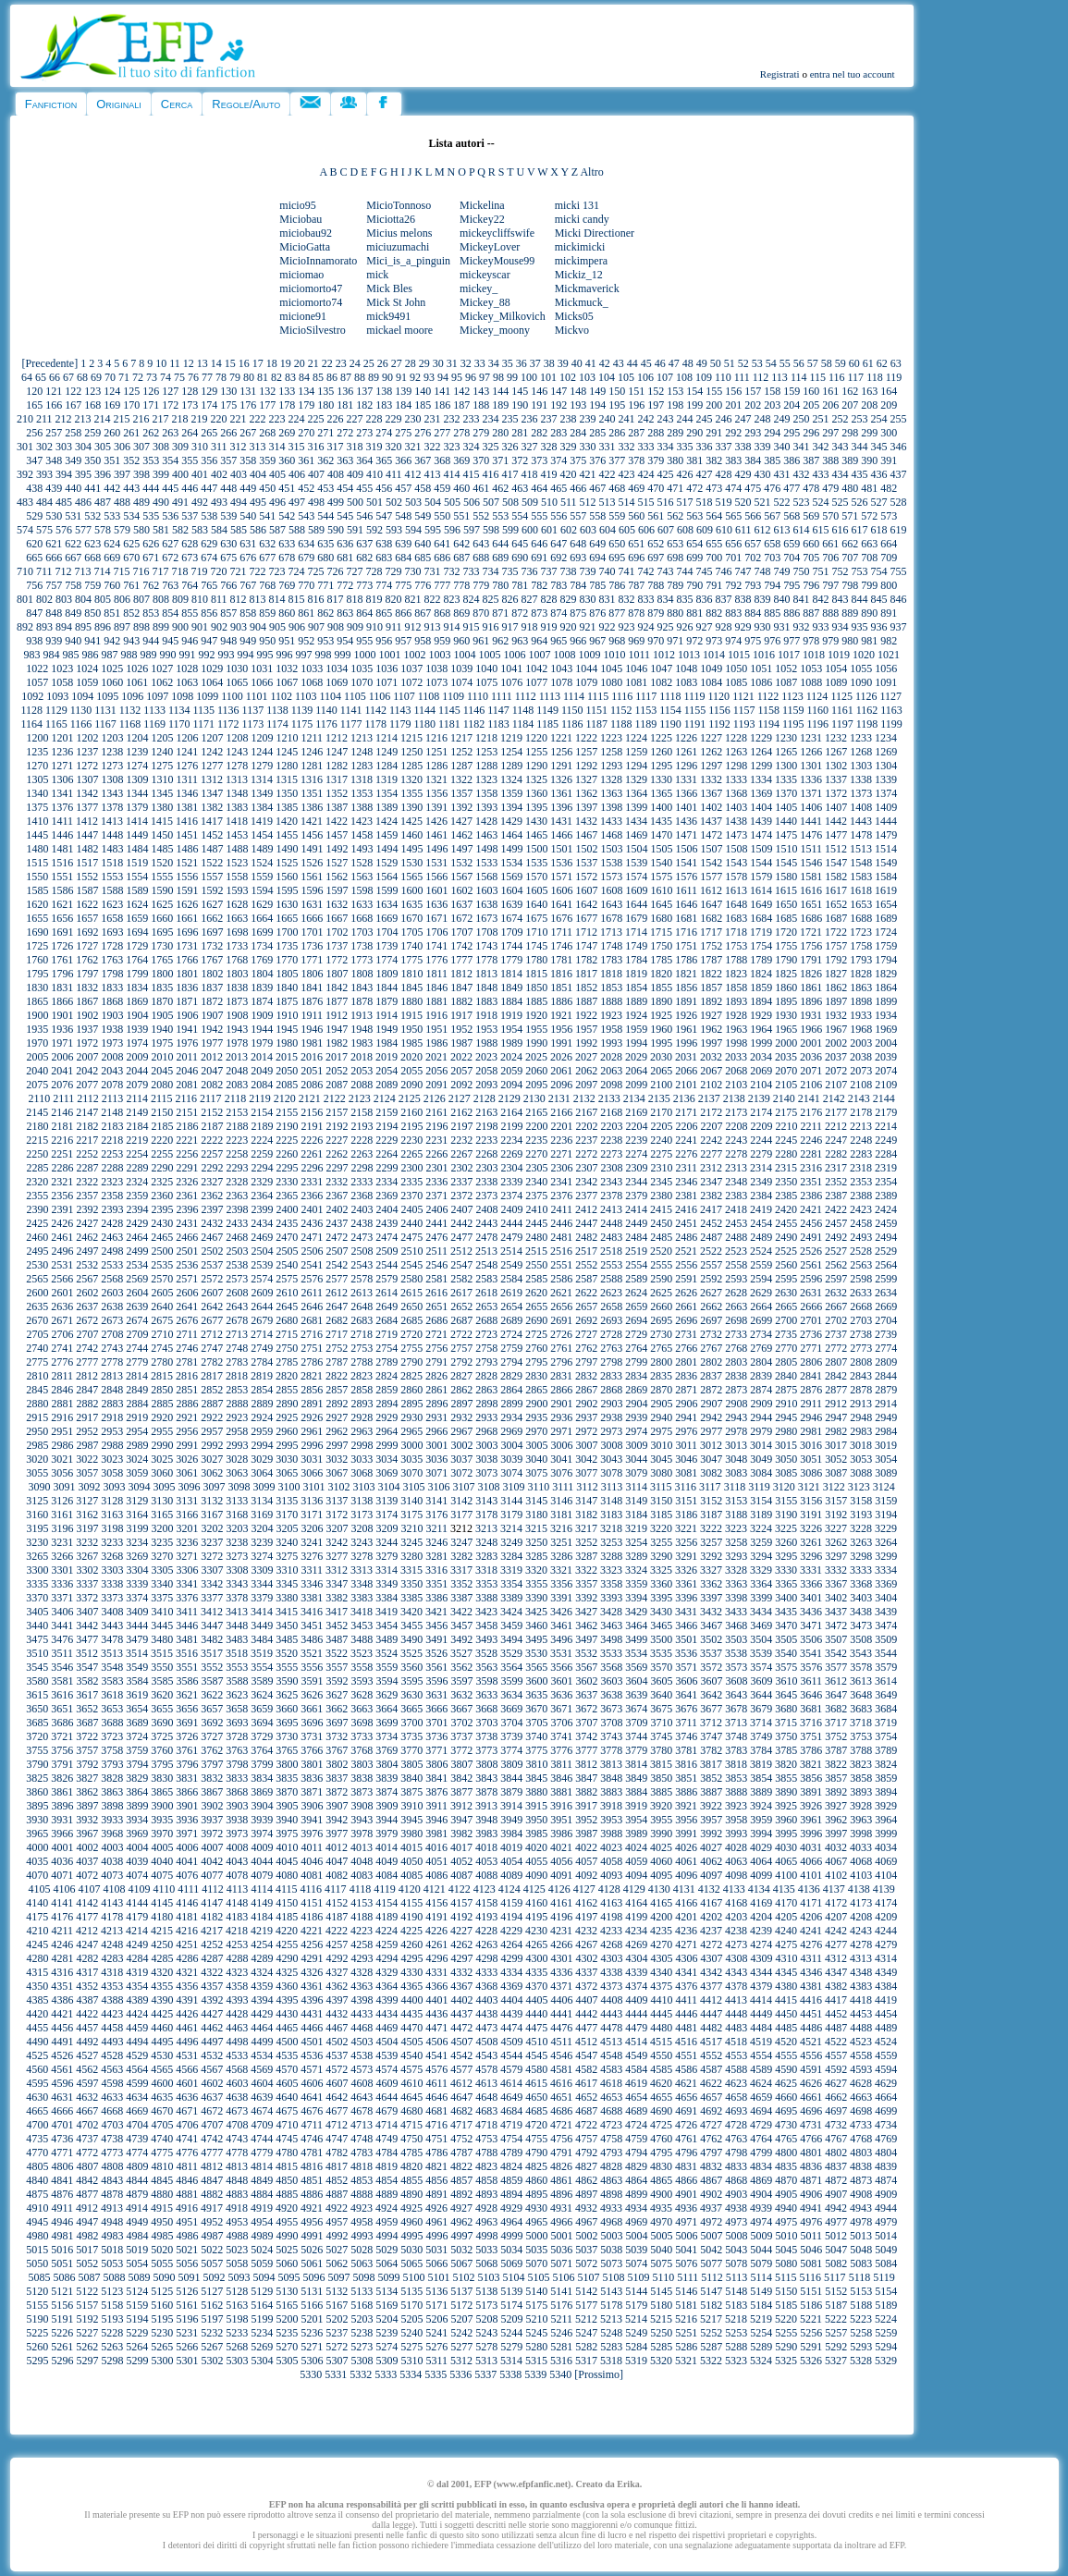  Describe the element at coordinates (258, 626) in the screenshot. I see `904` at that location.